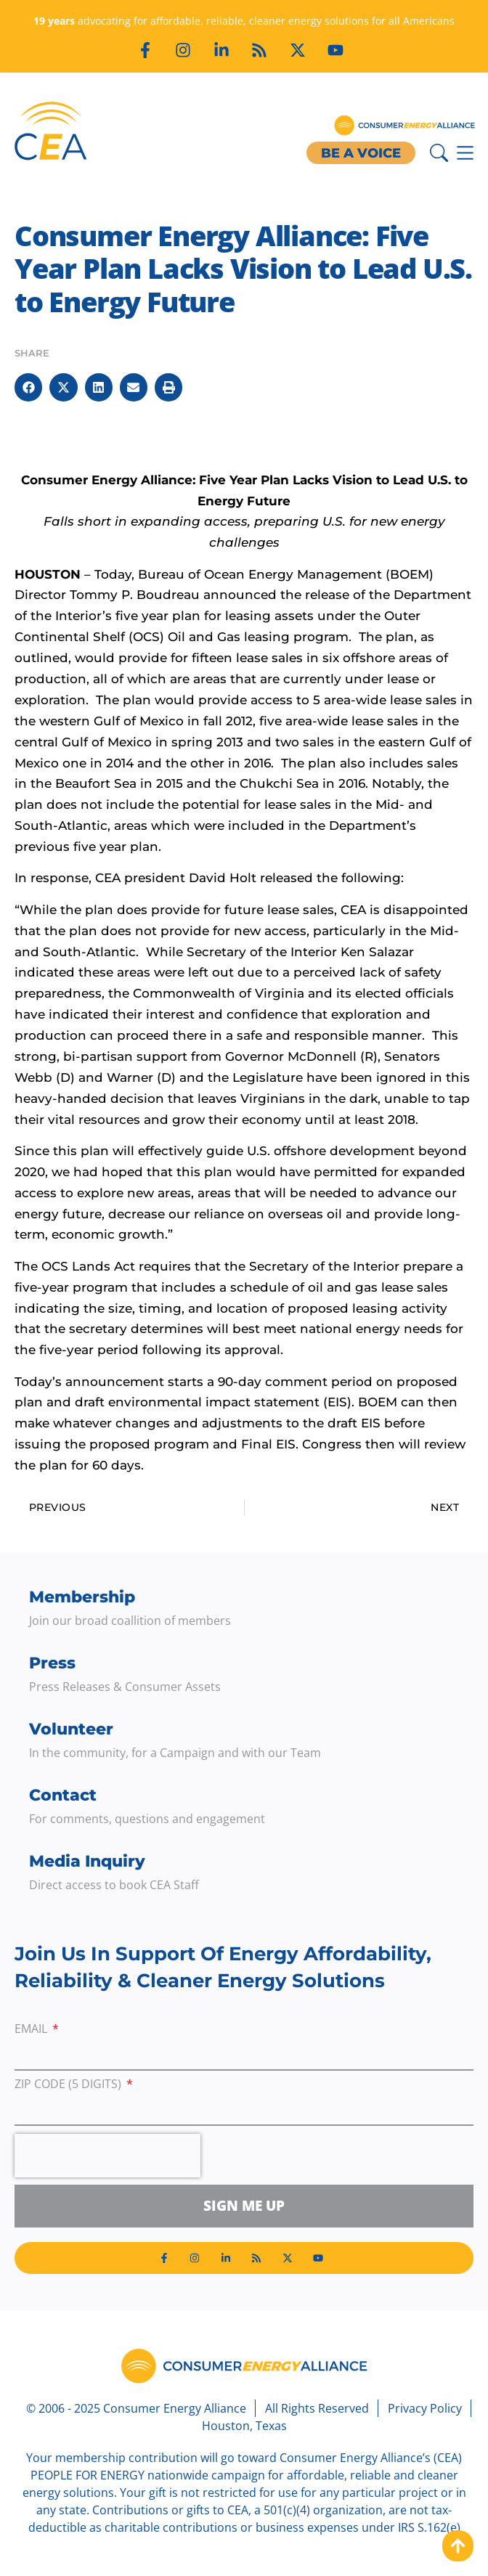 Image resolution: width=488 pixels, height=2576 pixels. Describe the element at coordinates (107, 2155) in the screenshot. I see `[presentation]` at that location.